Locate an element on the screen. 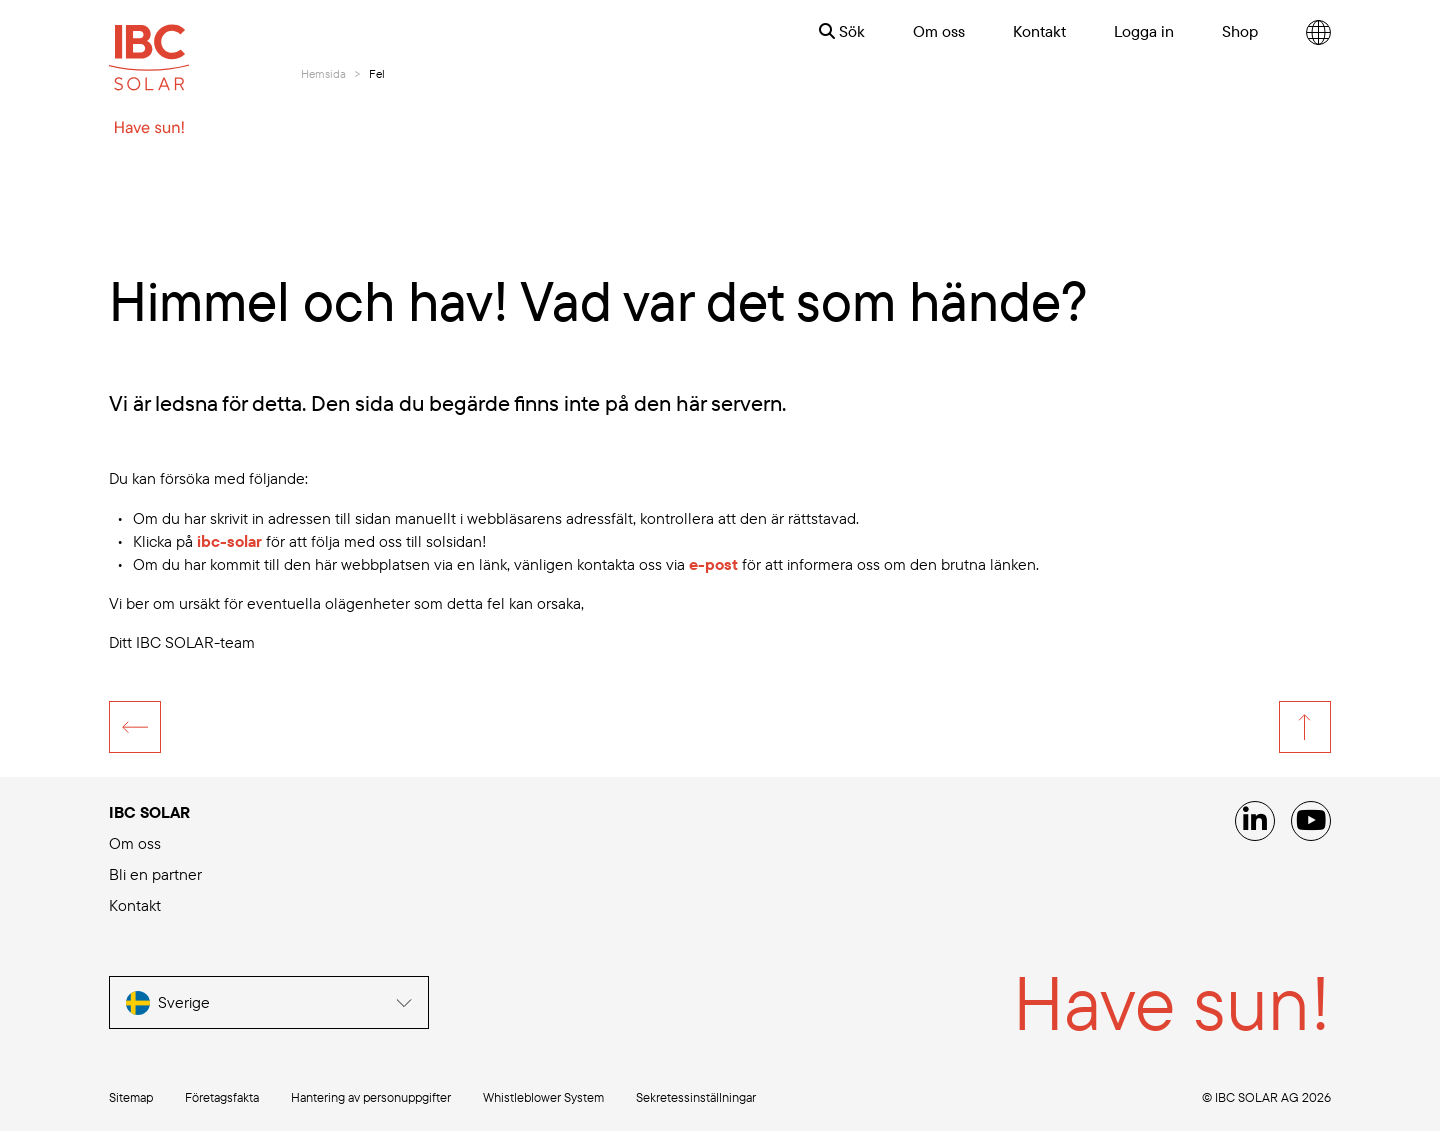  Logga in [menuitem] is located at coordinates (1144, 31).